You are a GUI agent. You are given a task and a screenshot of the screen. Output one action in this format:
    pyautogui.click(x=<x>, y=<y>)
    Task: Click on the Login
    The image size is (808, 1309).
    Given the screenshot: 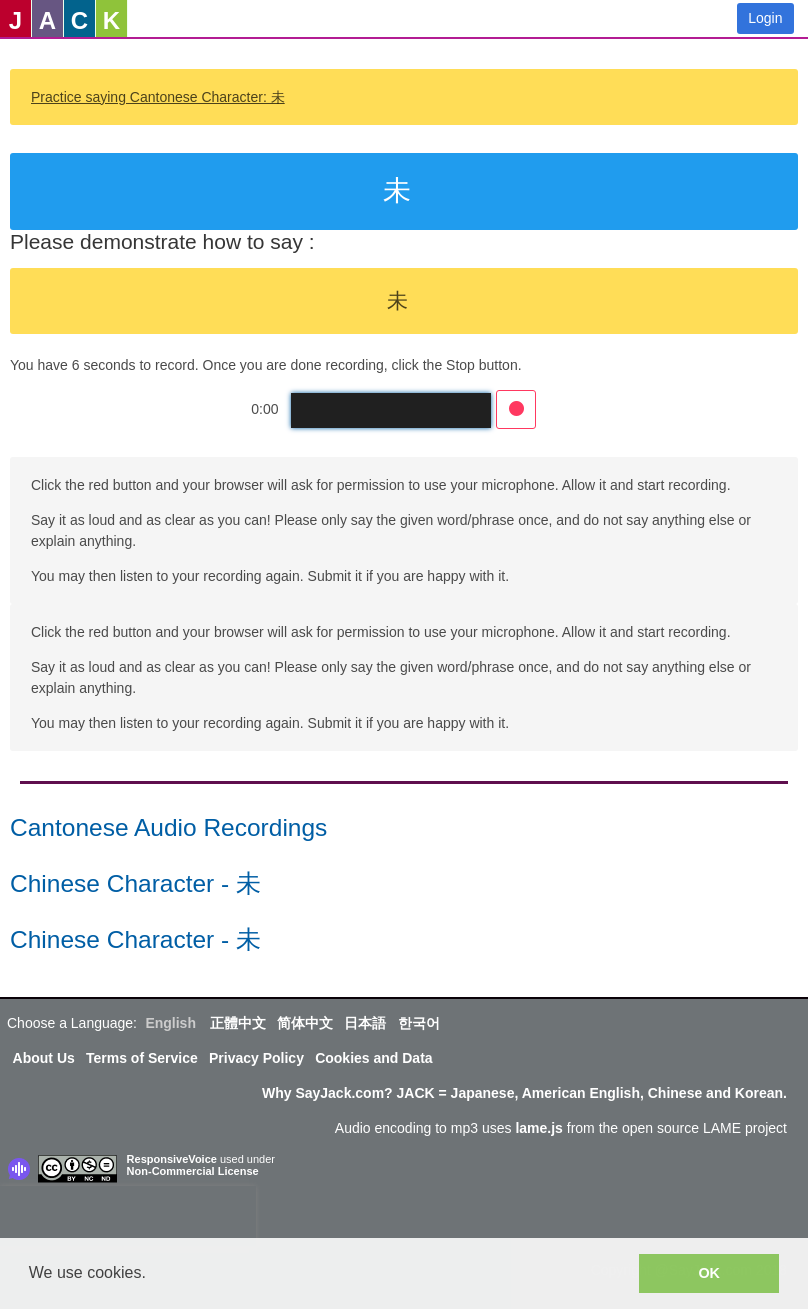 What is the action you would take?
    pyautogui.click(x=765, y=18)
    